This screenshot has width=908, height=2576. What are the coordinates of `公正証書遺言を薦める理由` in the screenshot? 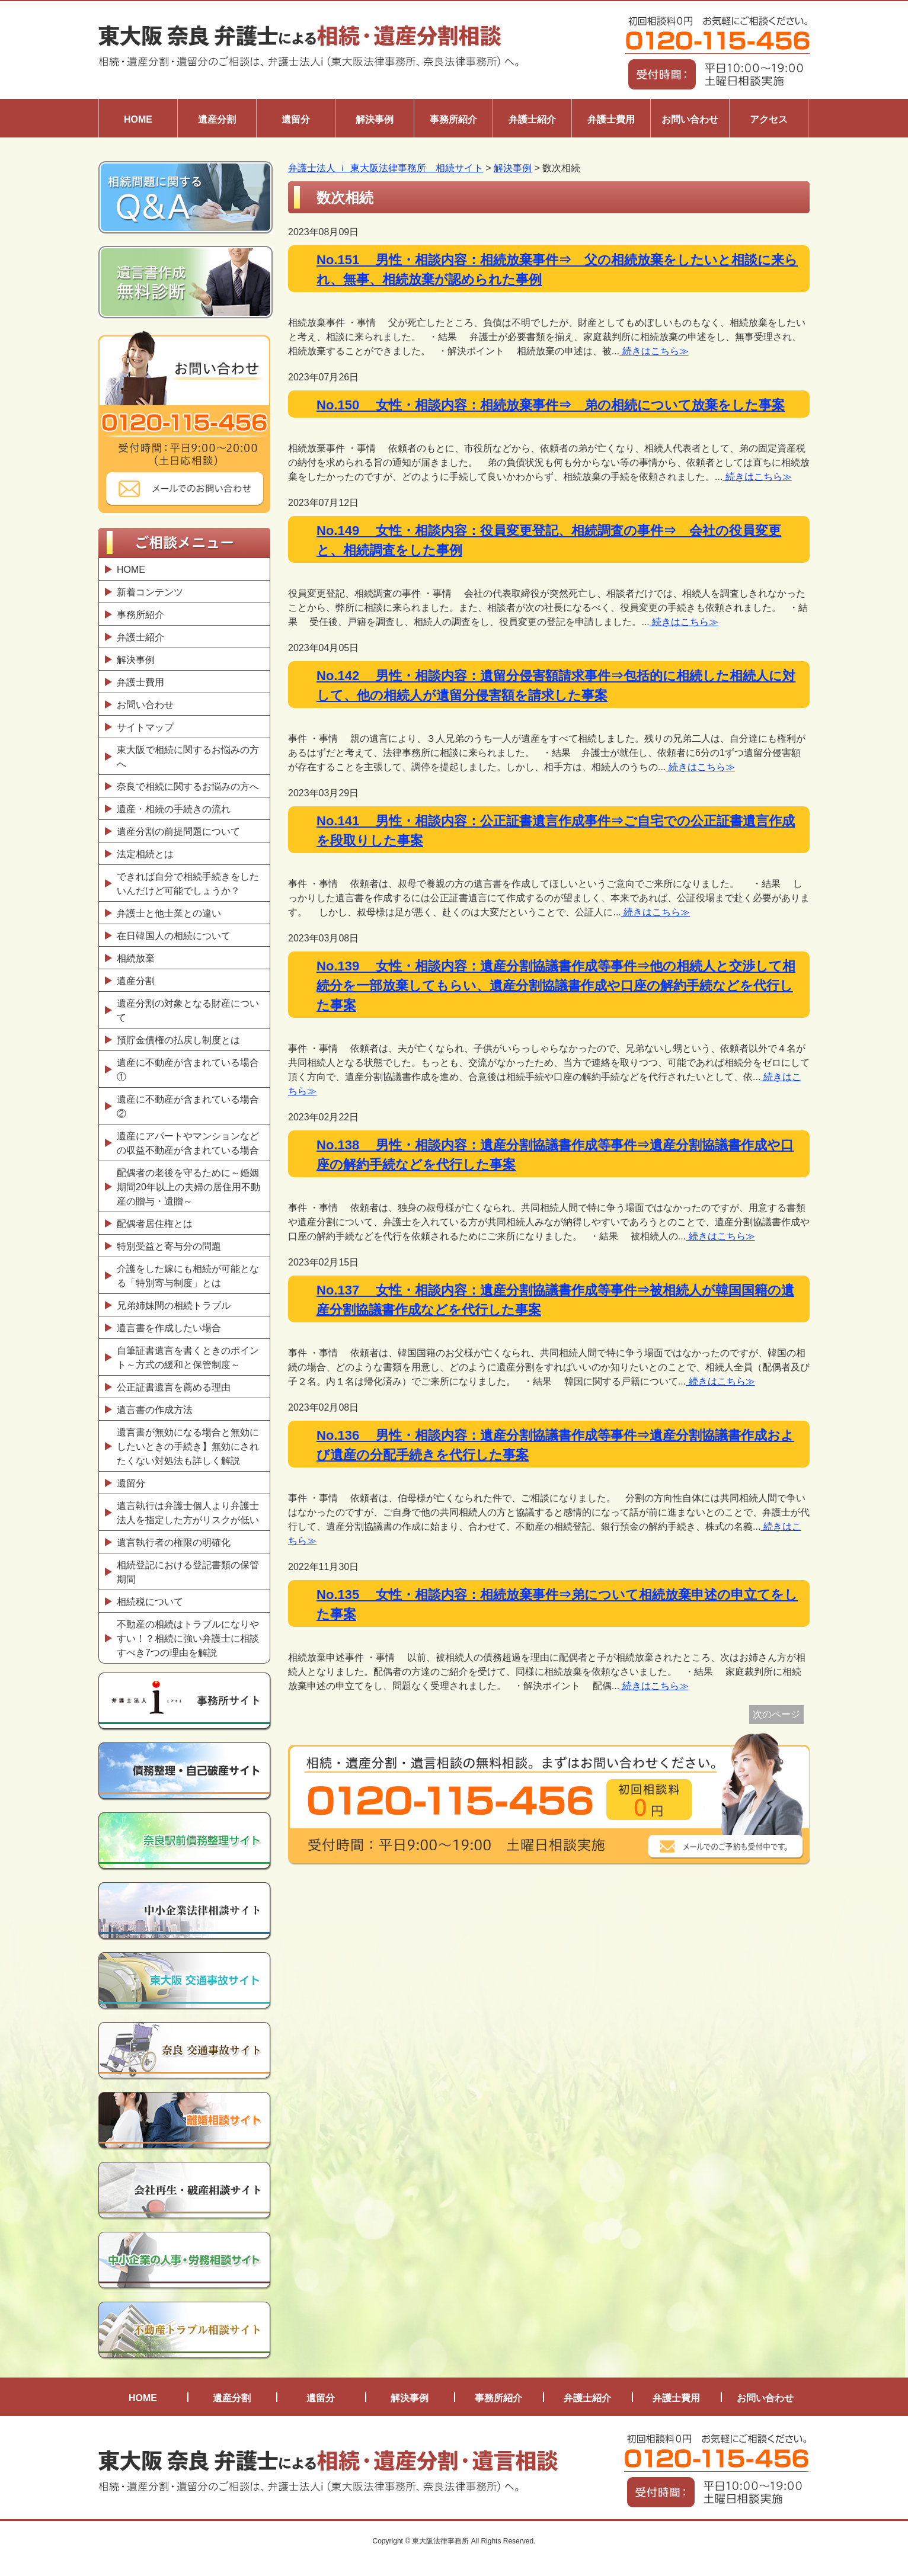 It's located at (174, 1387).